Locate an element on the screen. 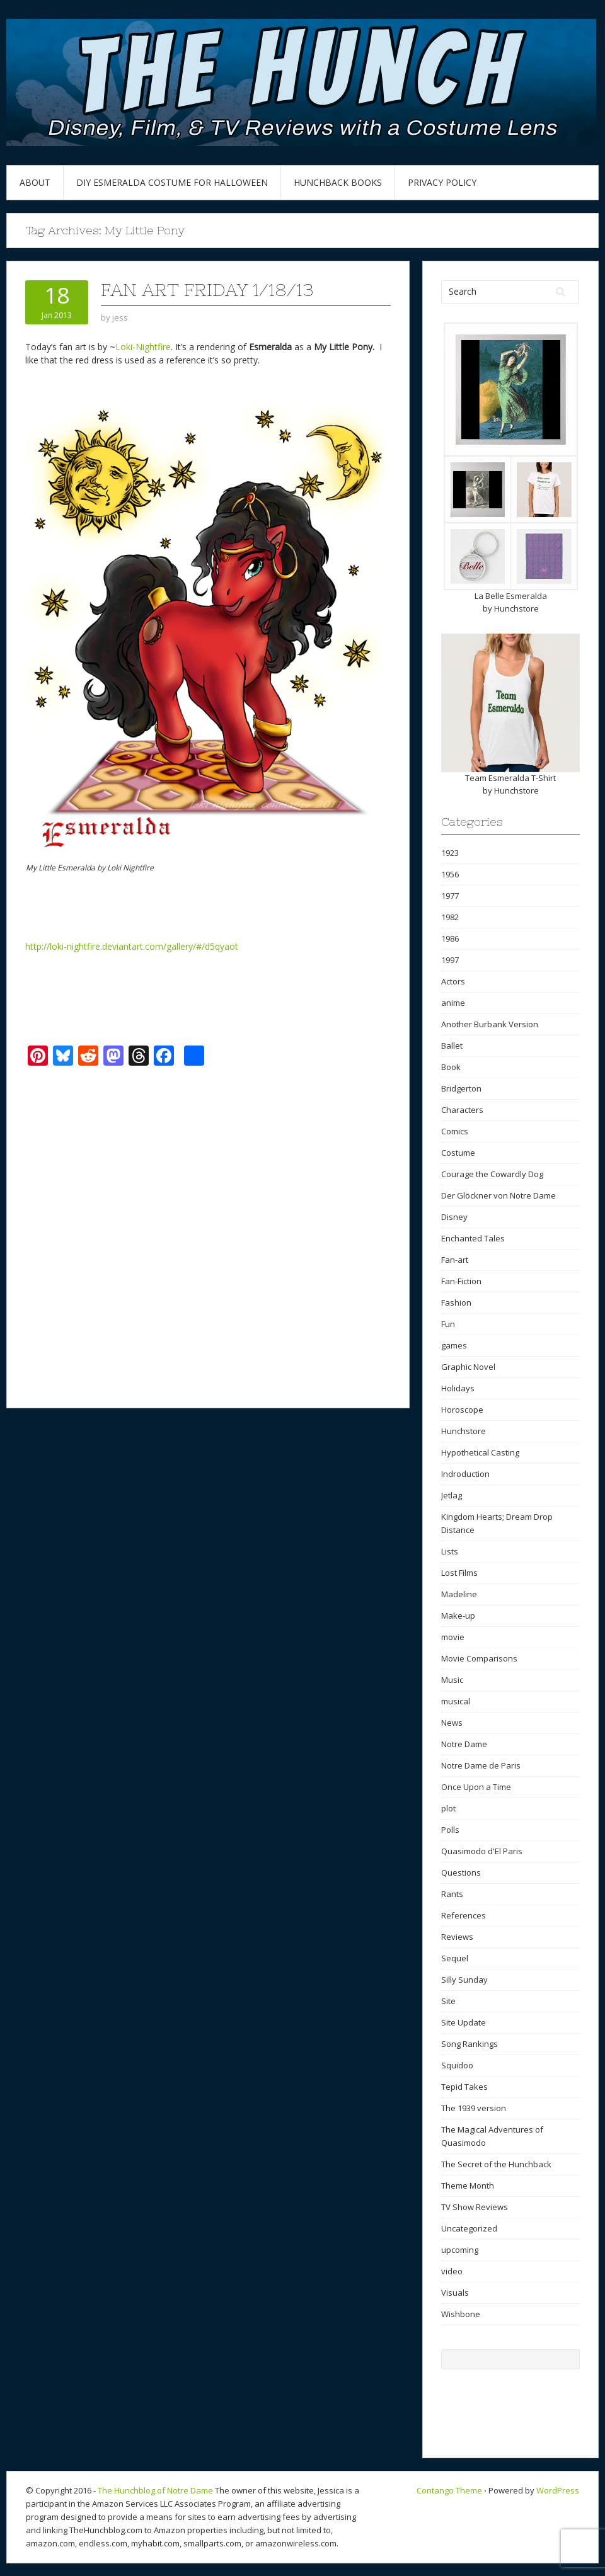  Fashion is located at coordinates (456, 1302).